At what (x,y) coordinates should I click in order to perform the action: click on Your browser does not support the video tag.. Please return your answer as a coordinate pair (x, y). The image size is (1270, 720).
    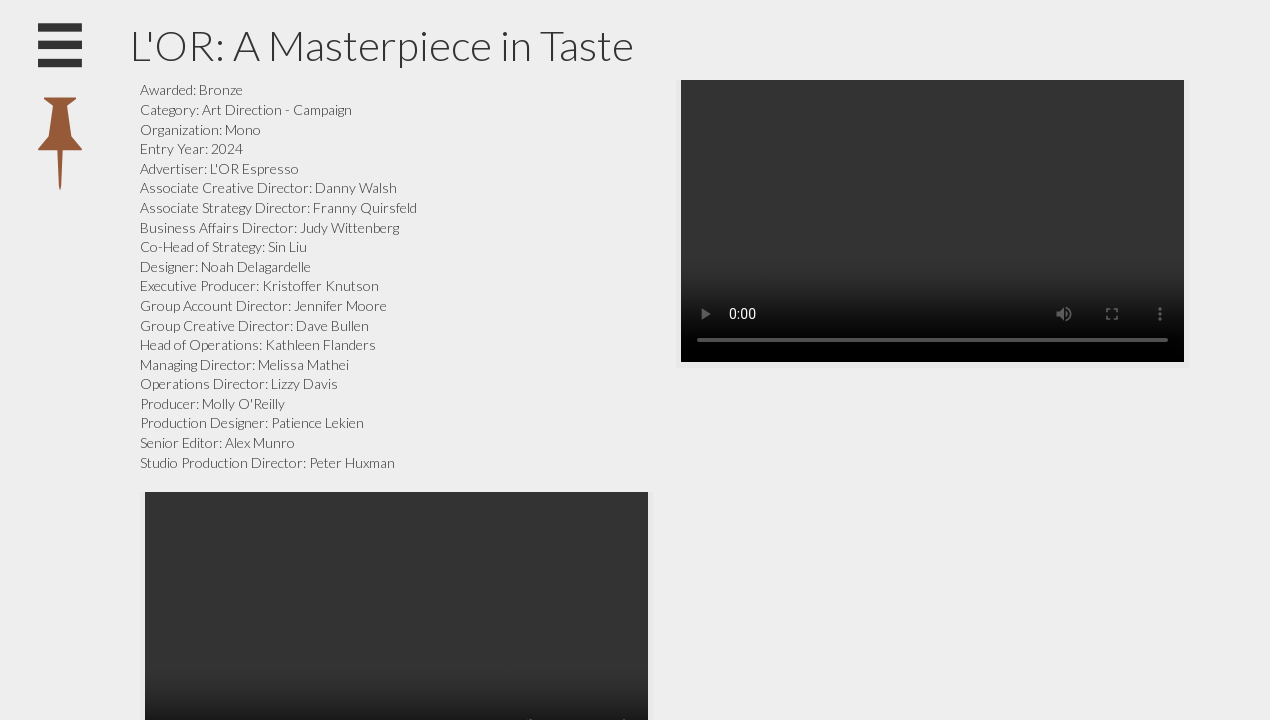
    Looking at the image, I should click on (932, 221).